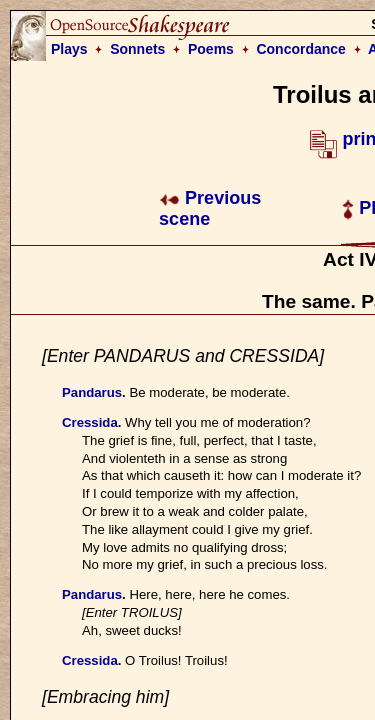 The height and width of the screenshot is (720, 375). What do you see at coordinates (69, 49) in the screenshot?
I see `Plays` at bounding box center [69, 49].